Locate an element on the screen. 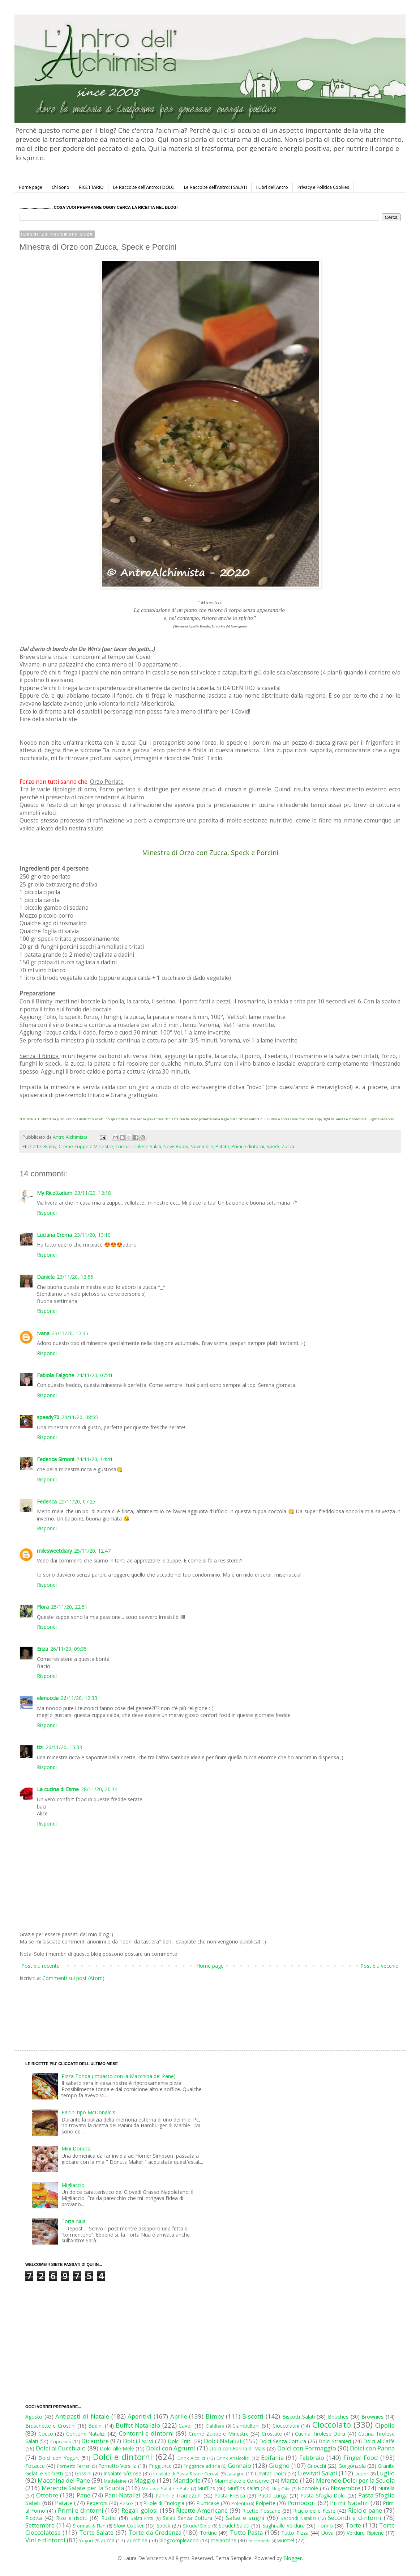 Image resolution: width=420 pixels, height=2576 pixels. Drink Alcolici is located at coordinates (191, 2458).